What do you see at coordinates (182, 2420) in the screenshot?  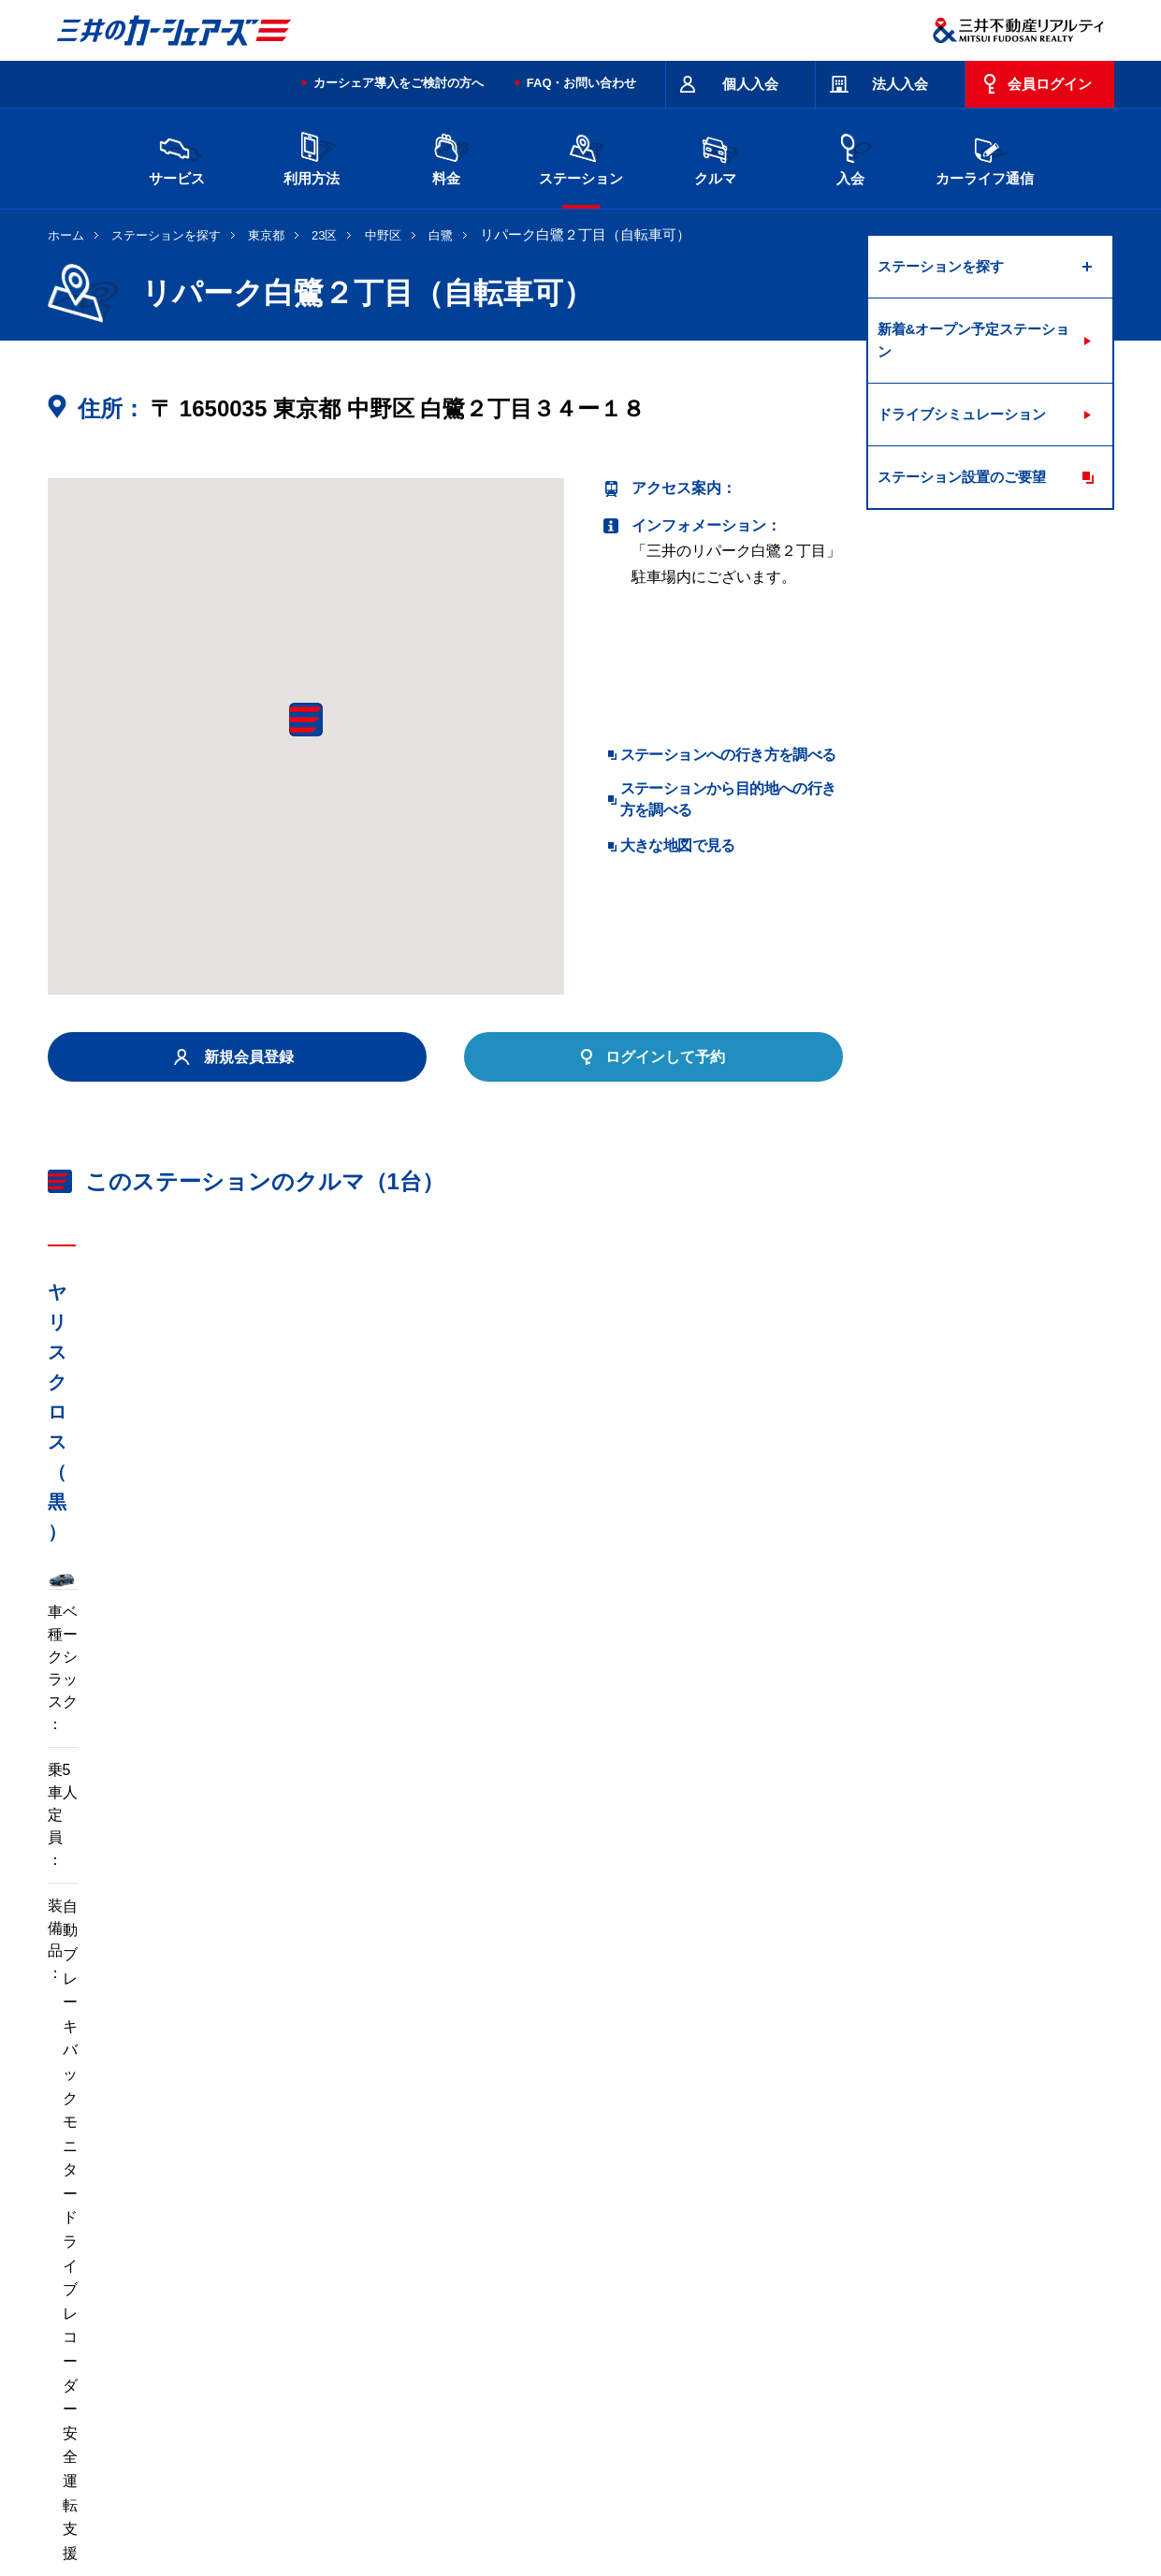 I see `サイトポリシー` at bounding box center [182, 2420].